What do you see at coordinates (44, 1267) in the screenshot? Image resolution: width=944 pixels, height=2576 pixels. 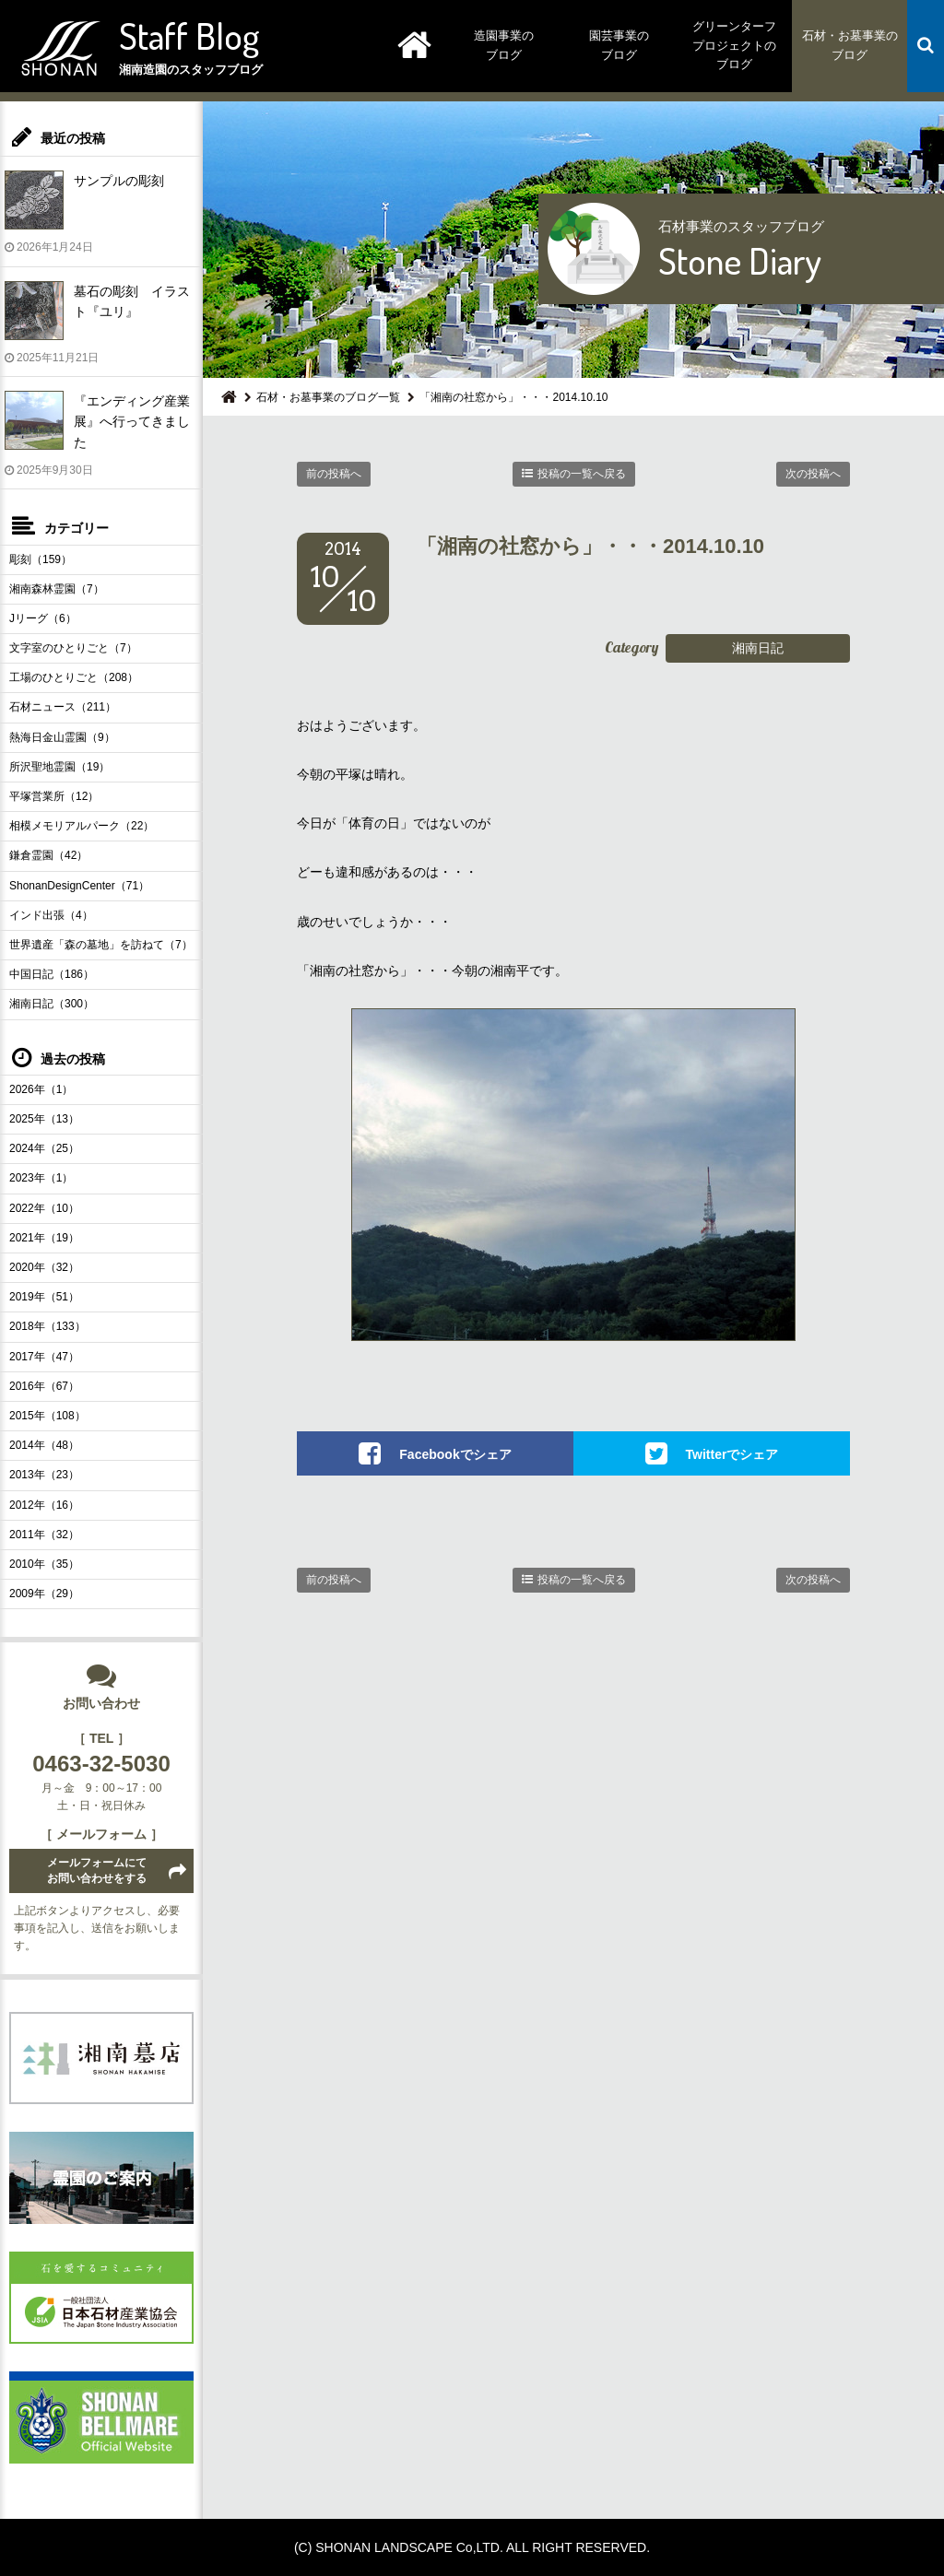 I see `2020年（32）` at bounding box center [44, 1267].